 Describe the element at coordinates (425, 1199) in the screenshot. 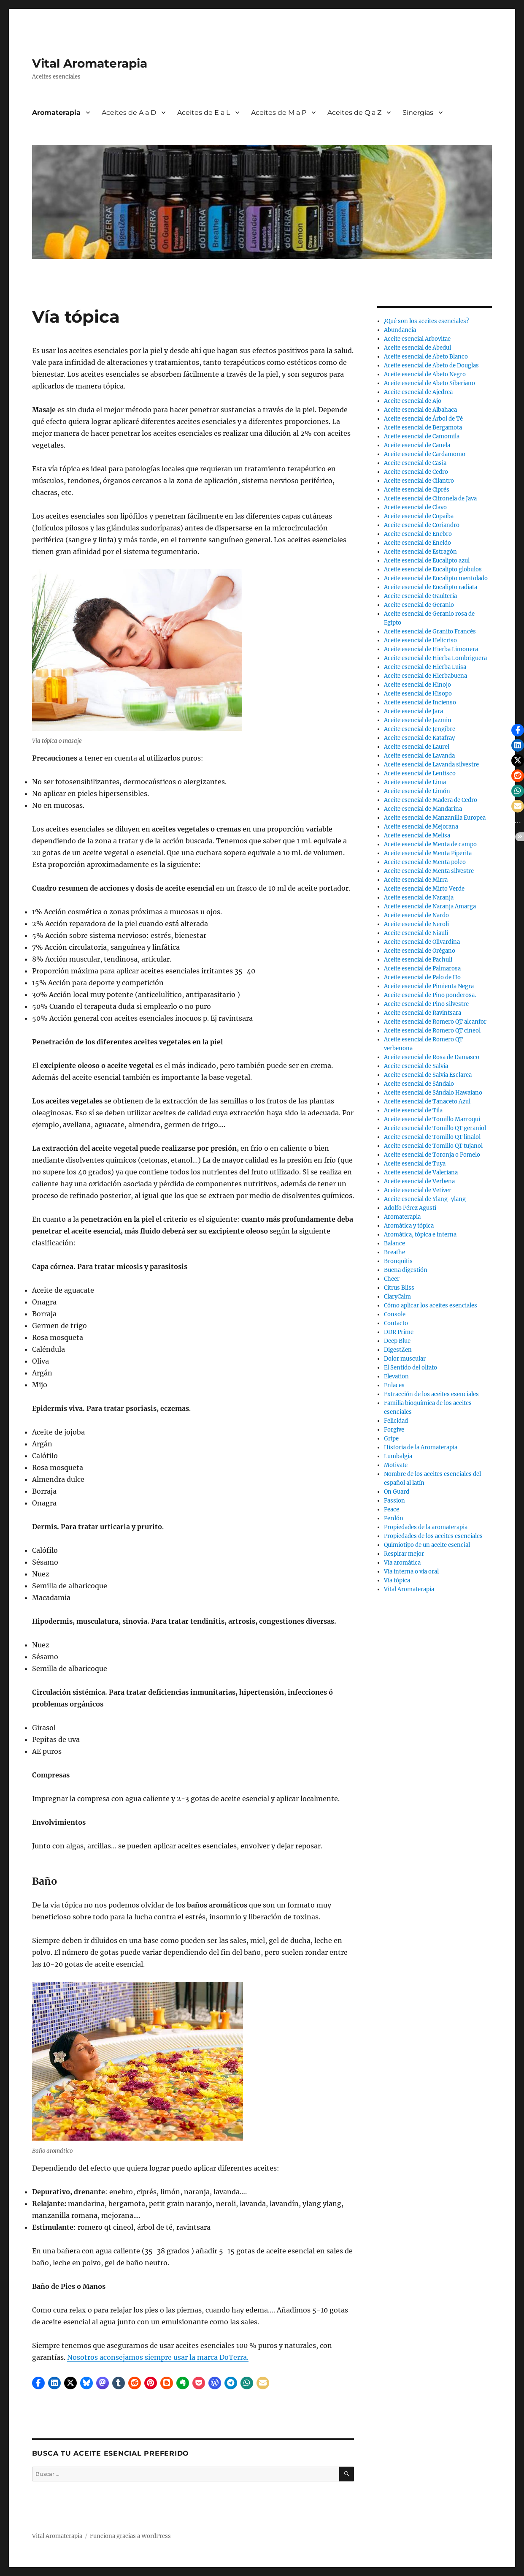

I see `Aceite esencial de Ylang-ylang` at that location.